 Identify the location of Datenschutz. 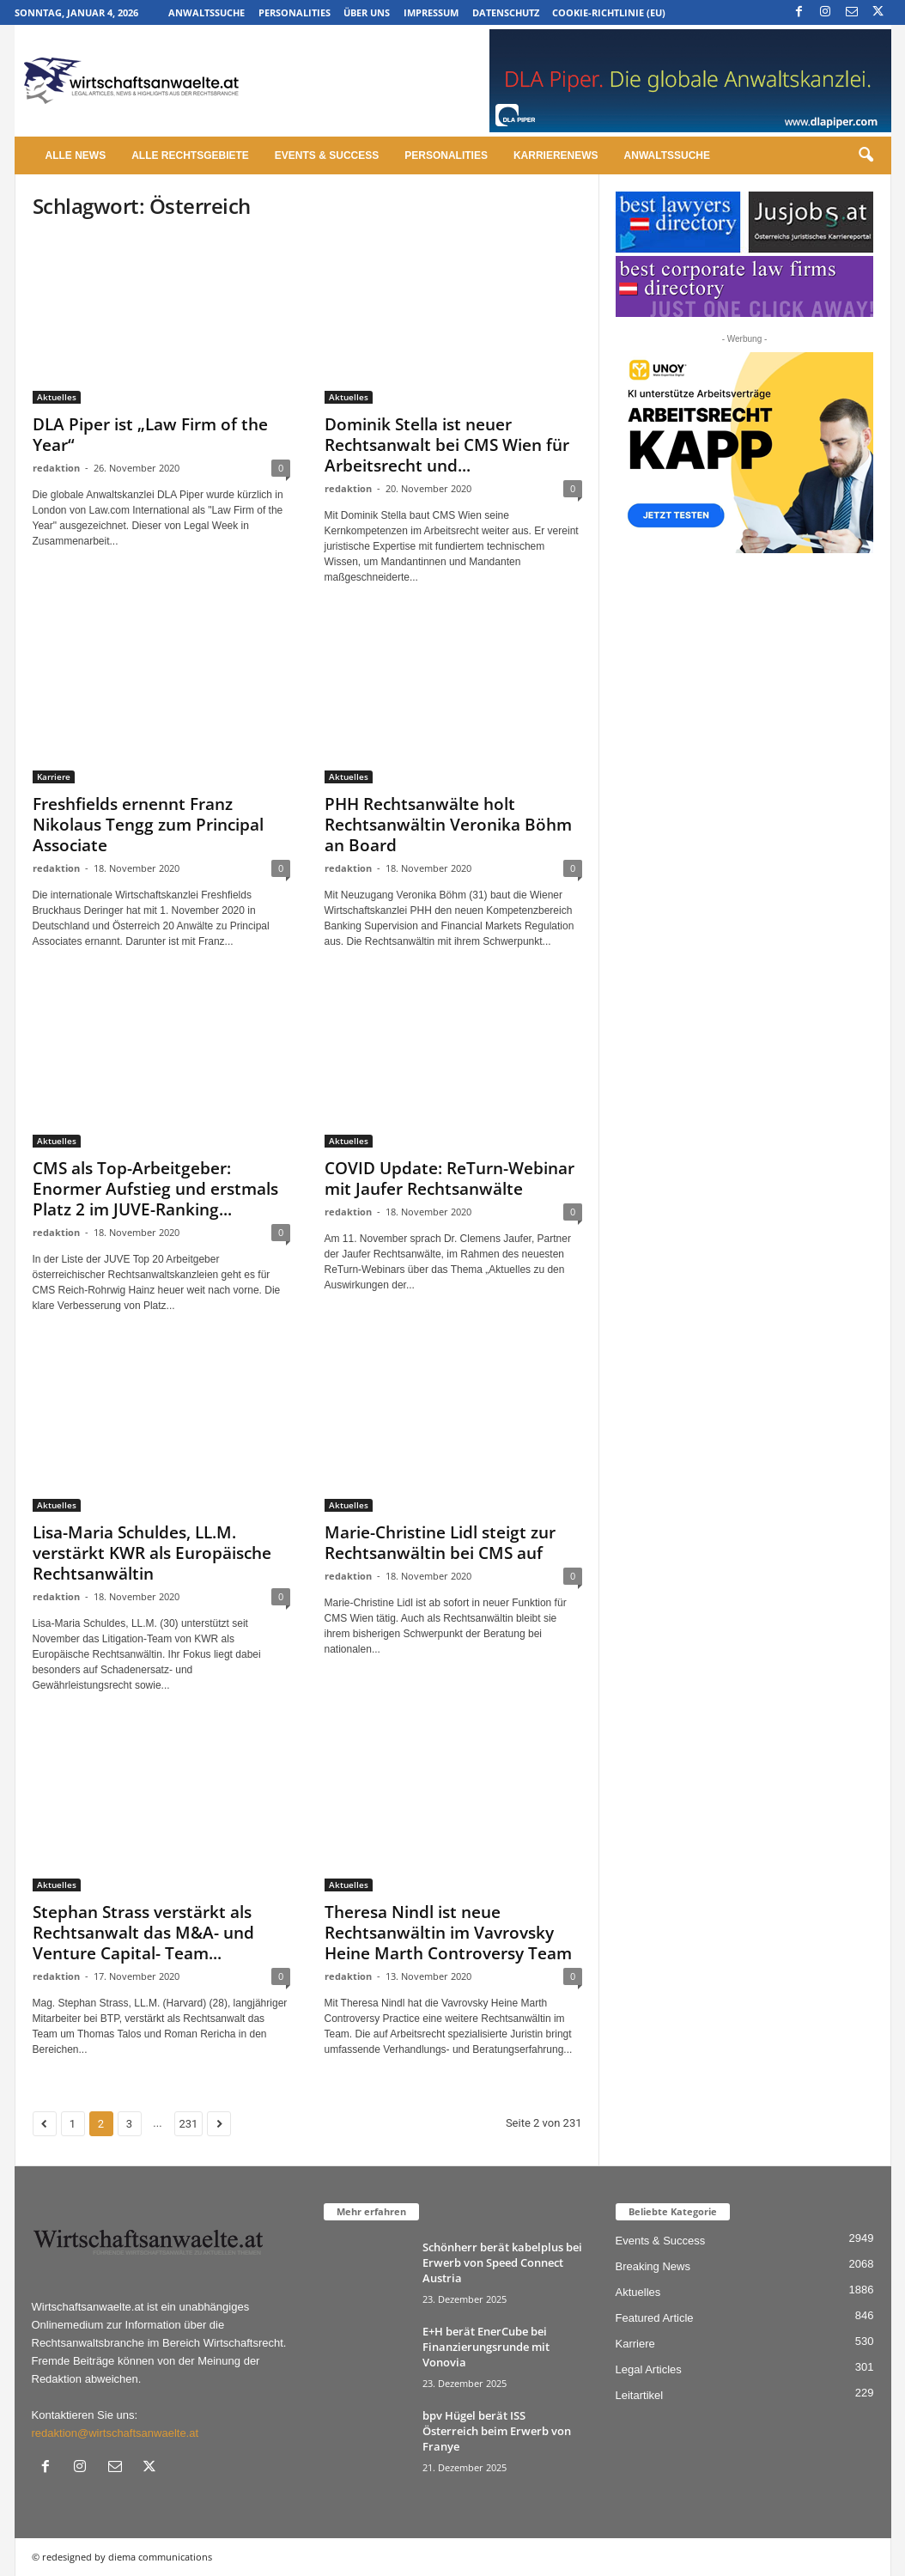
(505, 12).